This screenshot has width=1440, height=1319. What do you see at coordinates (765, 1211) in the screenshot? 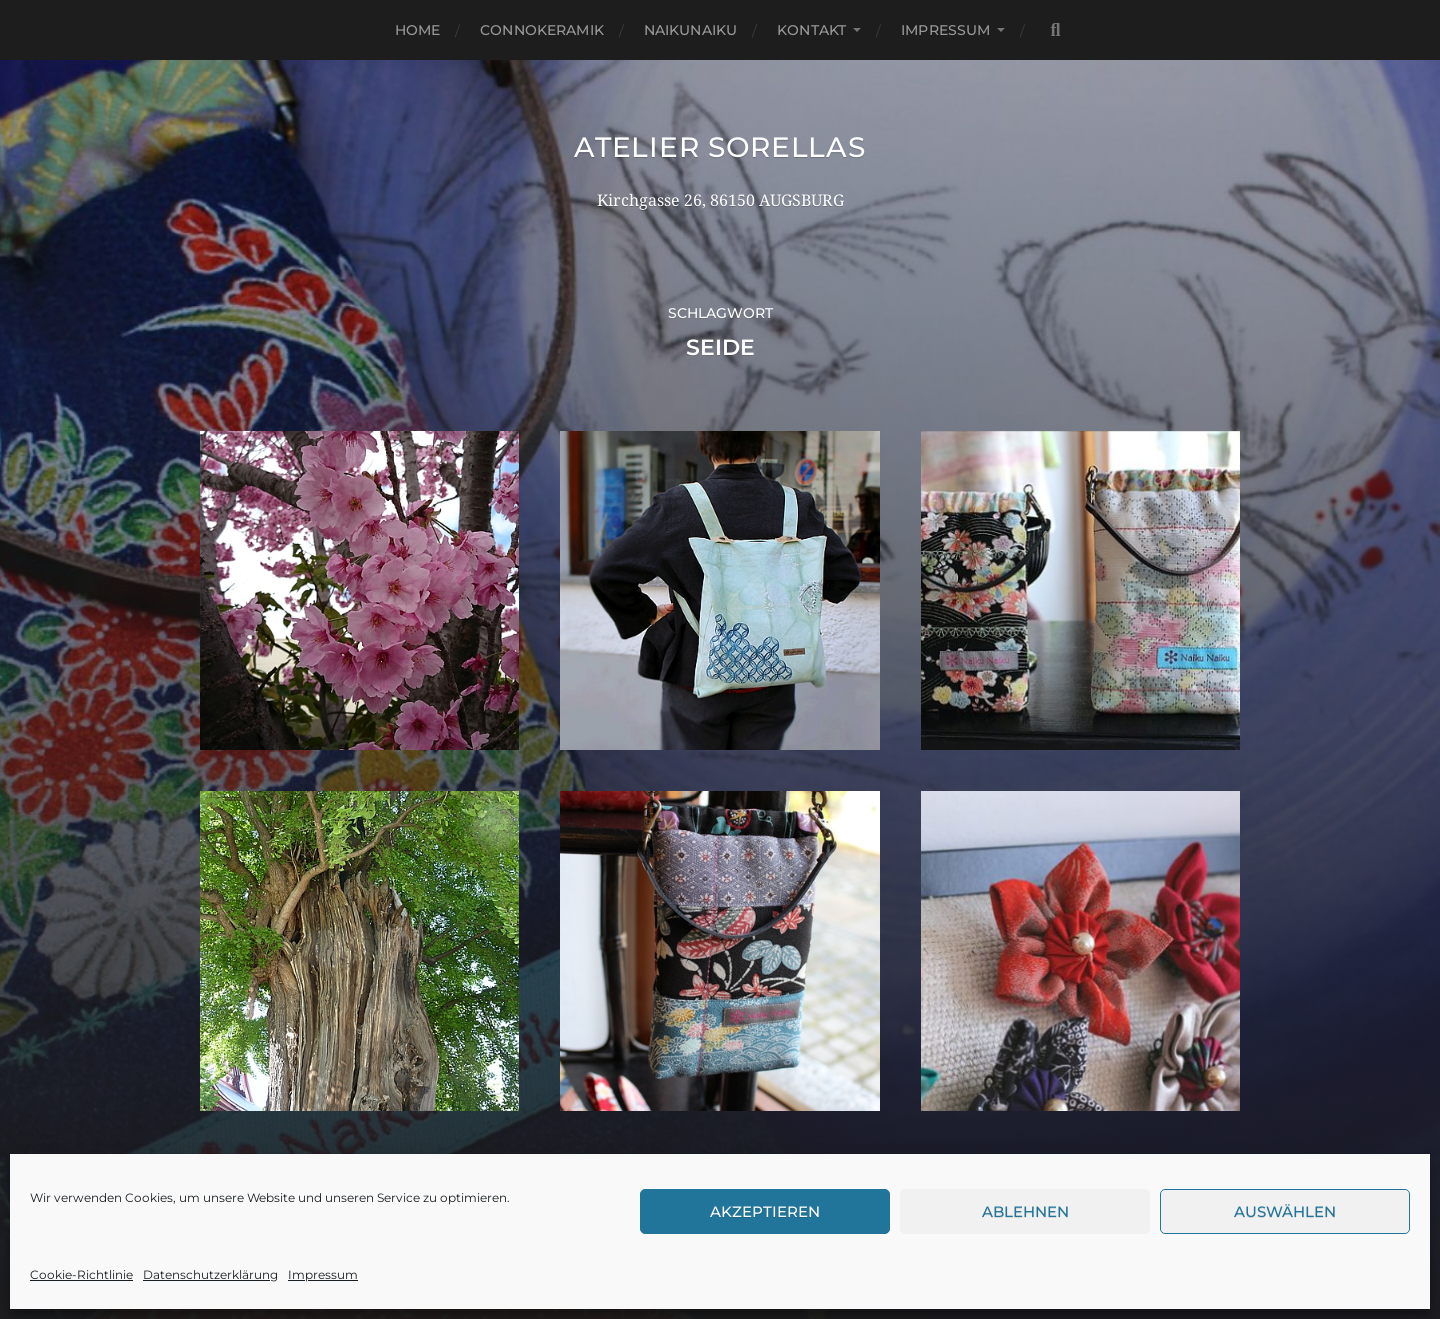
I see `Akzeptieren` at bounding box center [765, 1211].